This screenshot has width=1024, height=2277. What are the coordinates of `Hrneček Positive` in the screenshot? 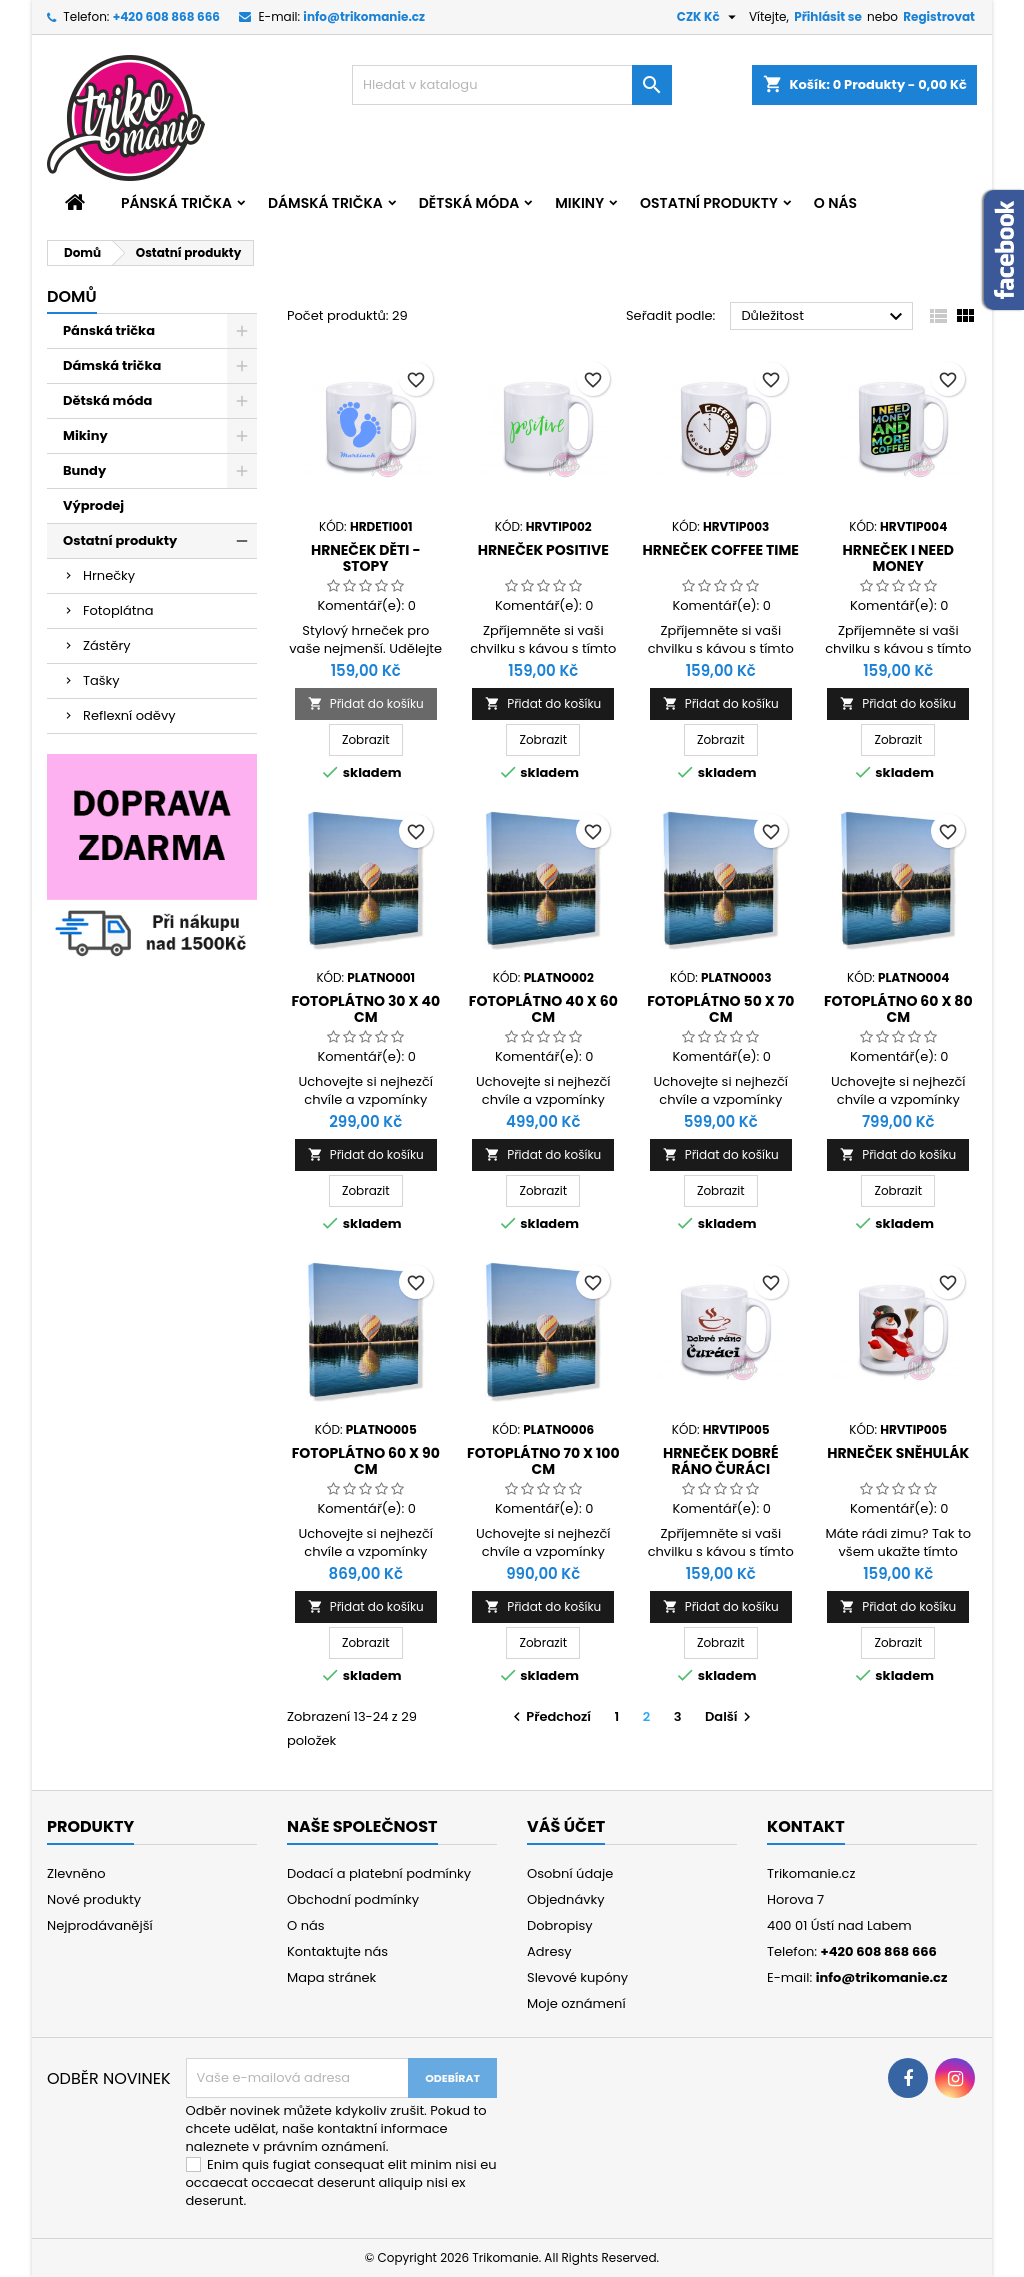 It's located at (543, 550).